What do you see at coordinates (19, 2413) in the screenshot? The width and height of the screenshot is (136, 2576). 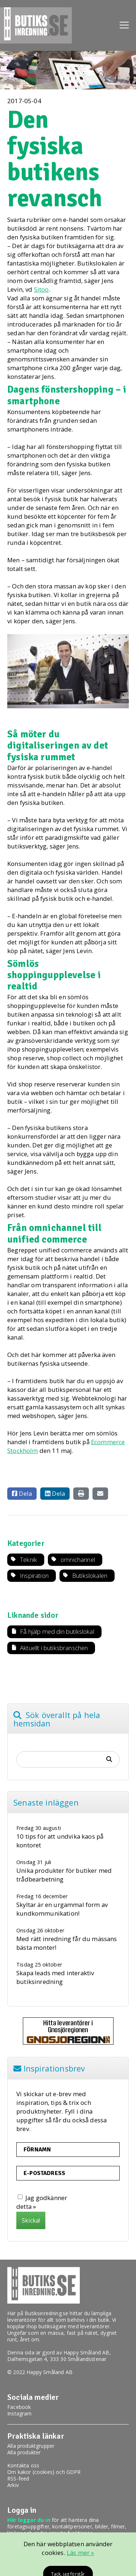 I see `Instagram` at bounding box center [19, 2413].